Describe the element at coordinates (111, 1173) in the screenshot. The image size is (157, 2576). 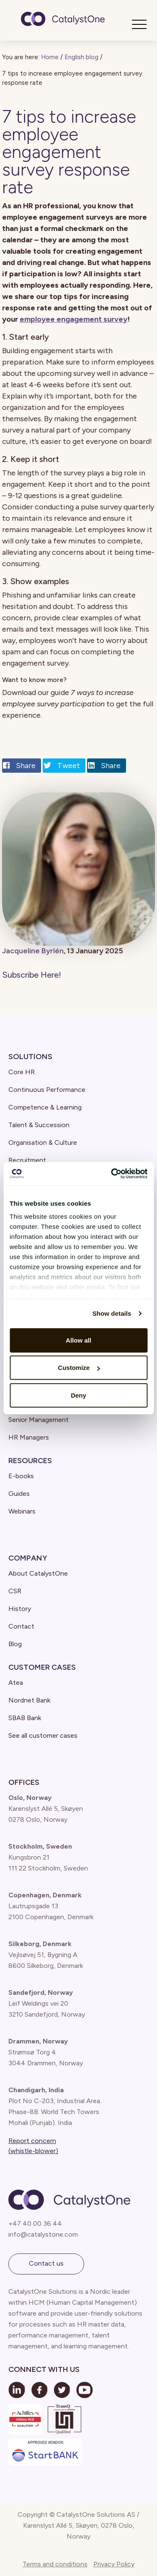
I see `[Cookiebot by Usercentrics - opens in a new window]` at that location.